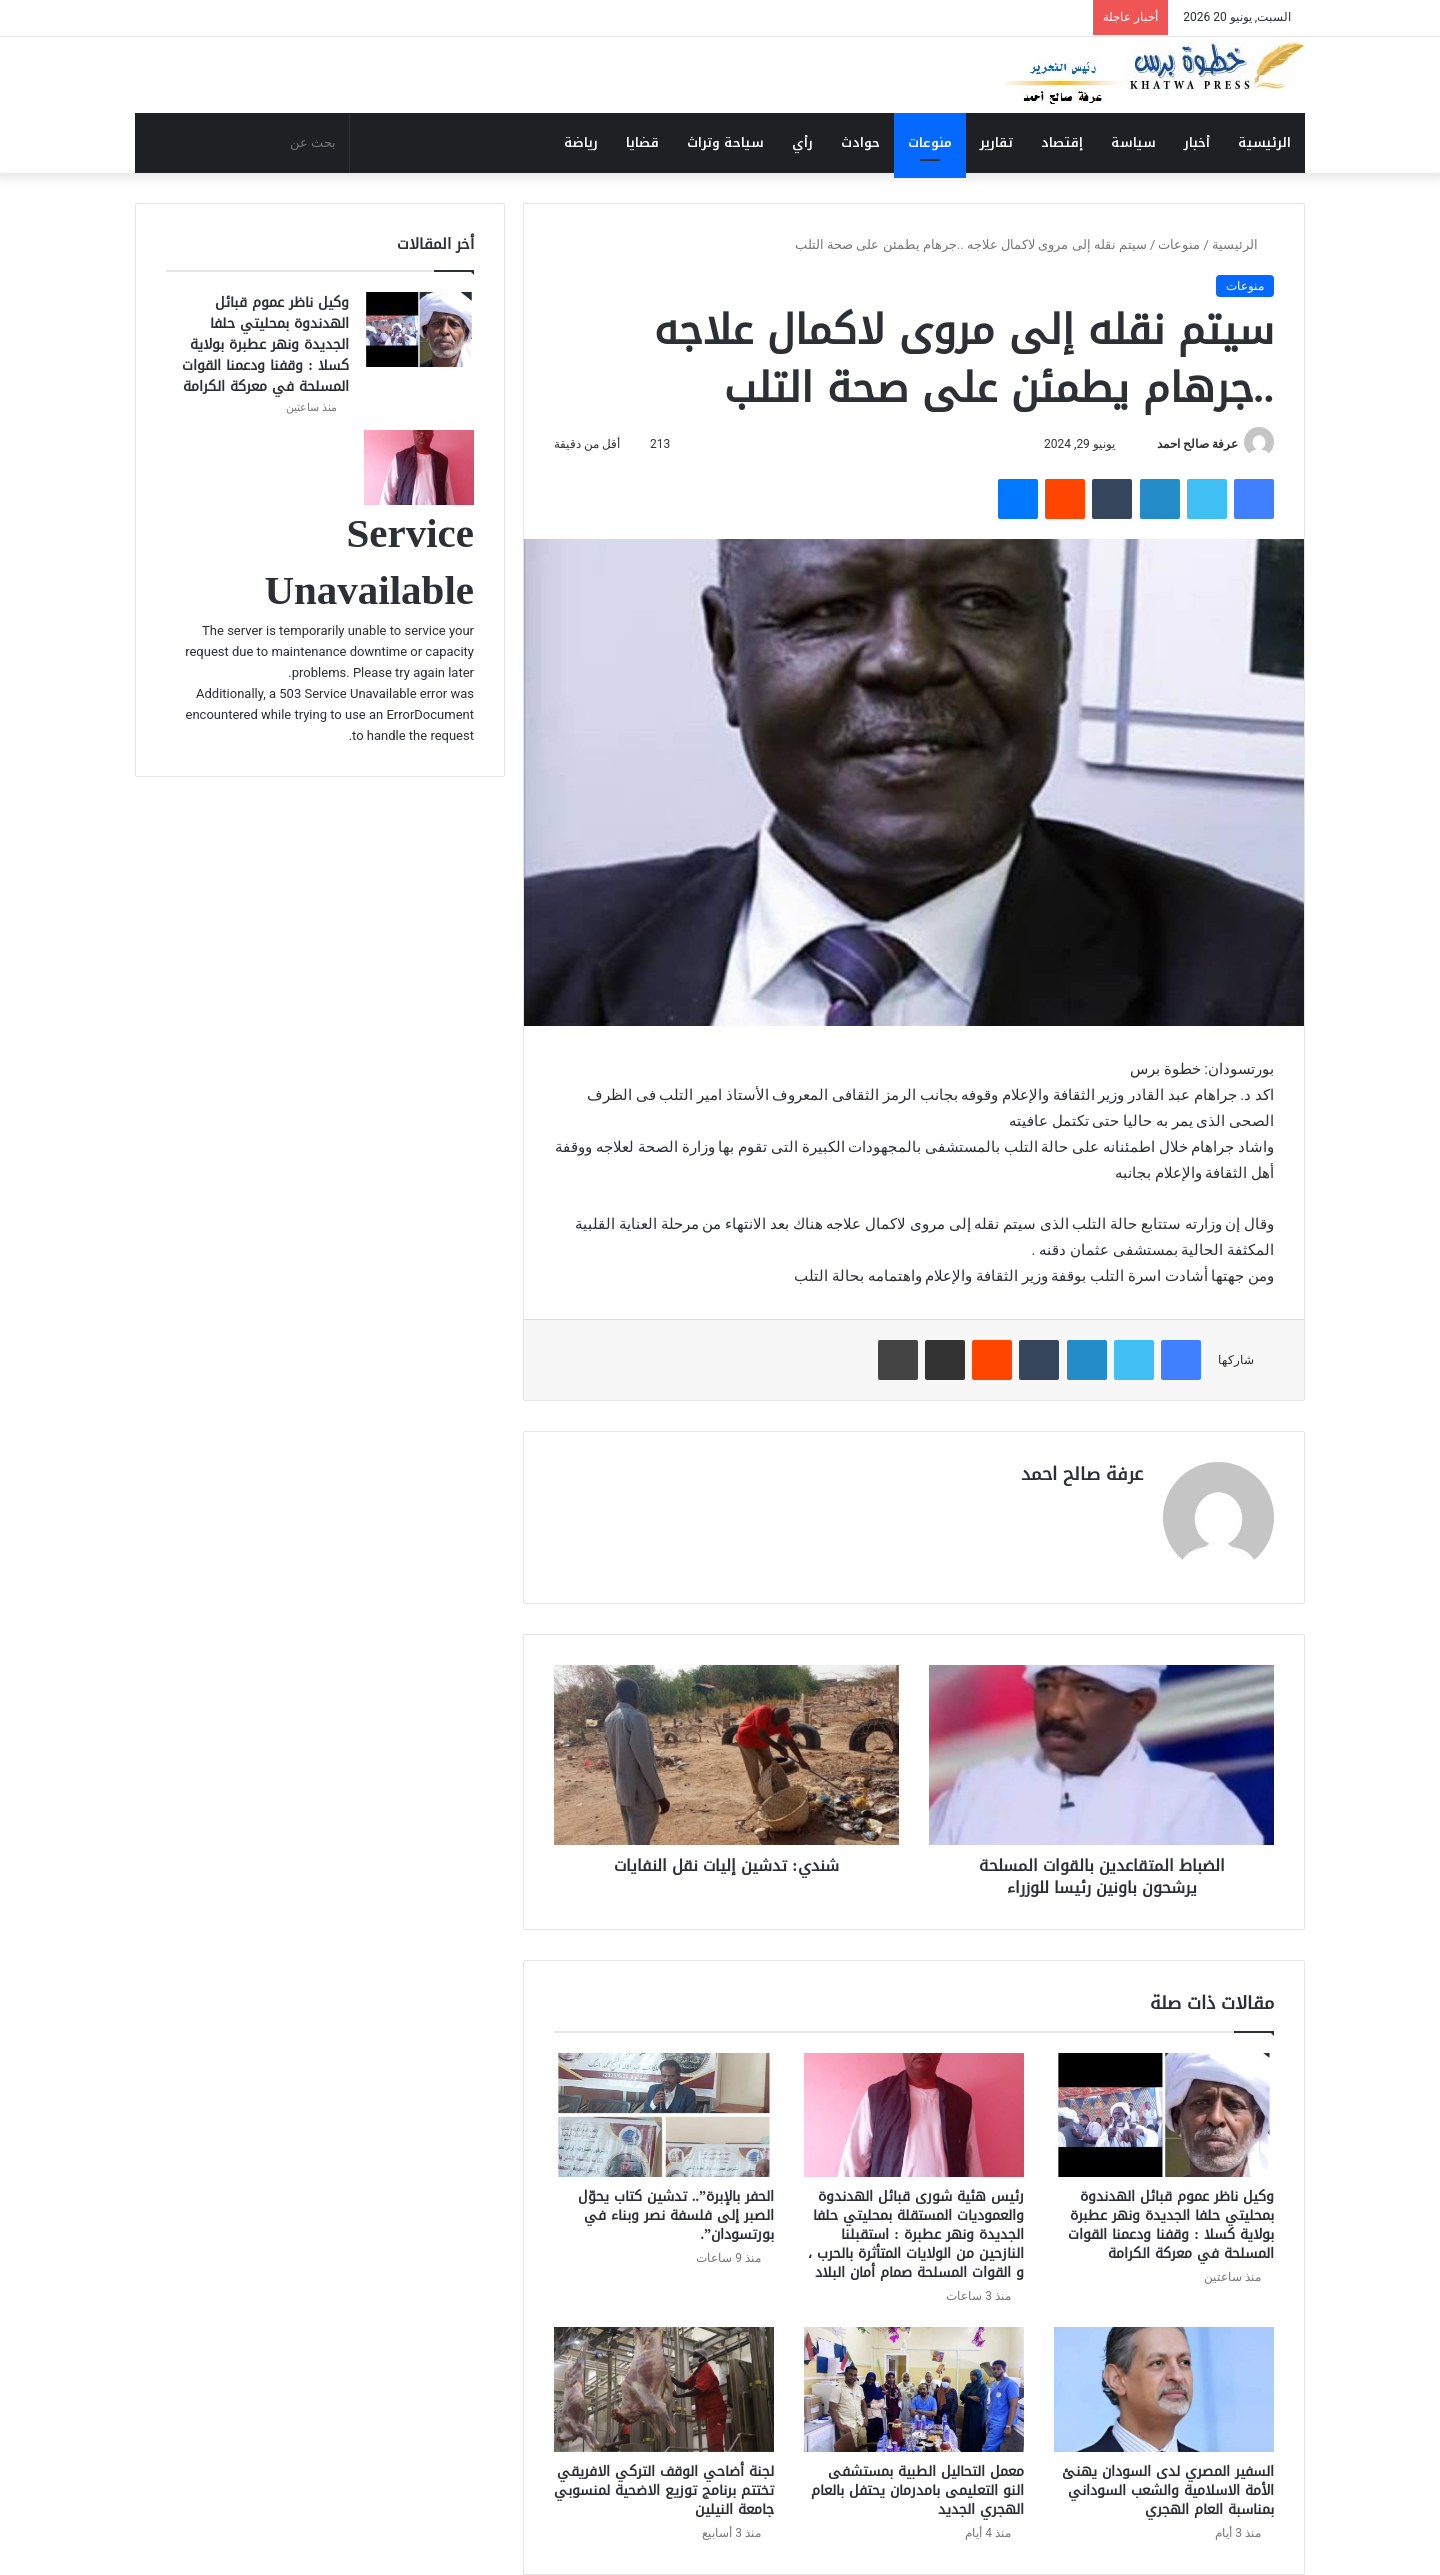 The width and height of the screenshot is (1440, 2575). I want to click on سياسة, so click(1133, 142).